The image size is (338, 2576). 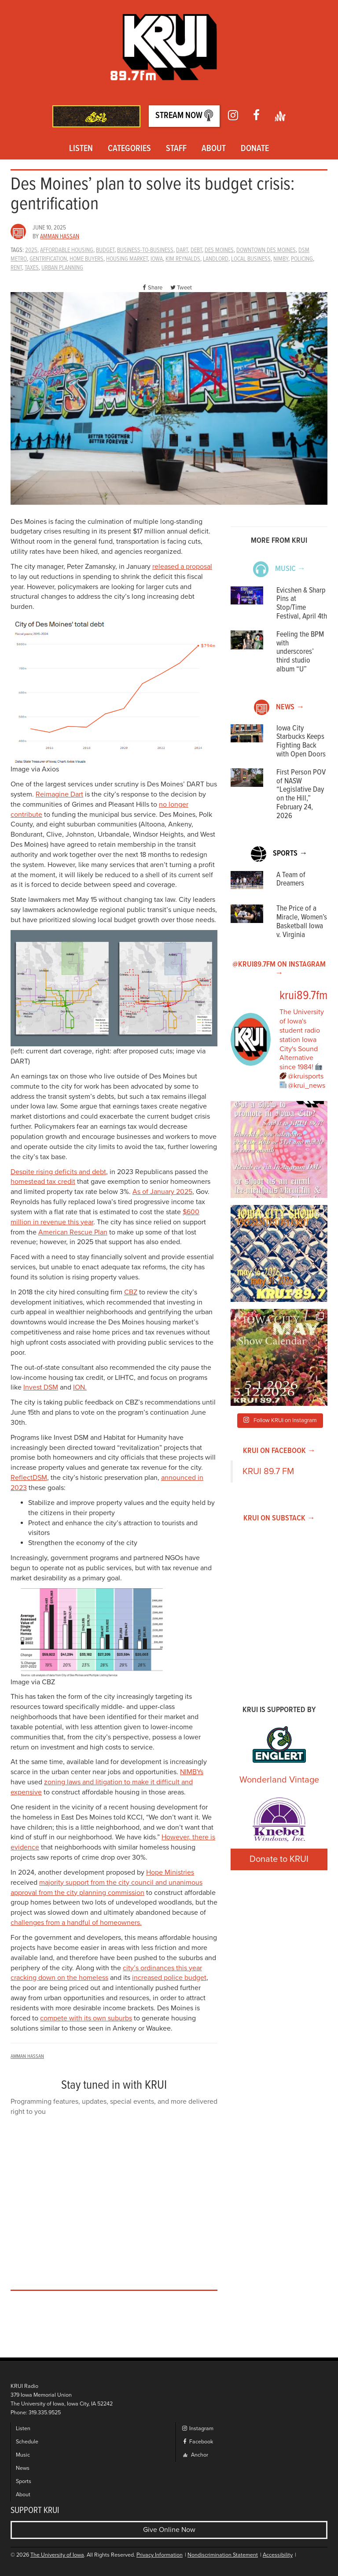 I want to click on As of January 2025, so click(x=162, y=1191).